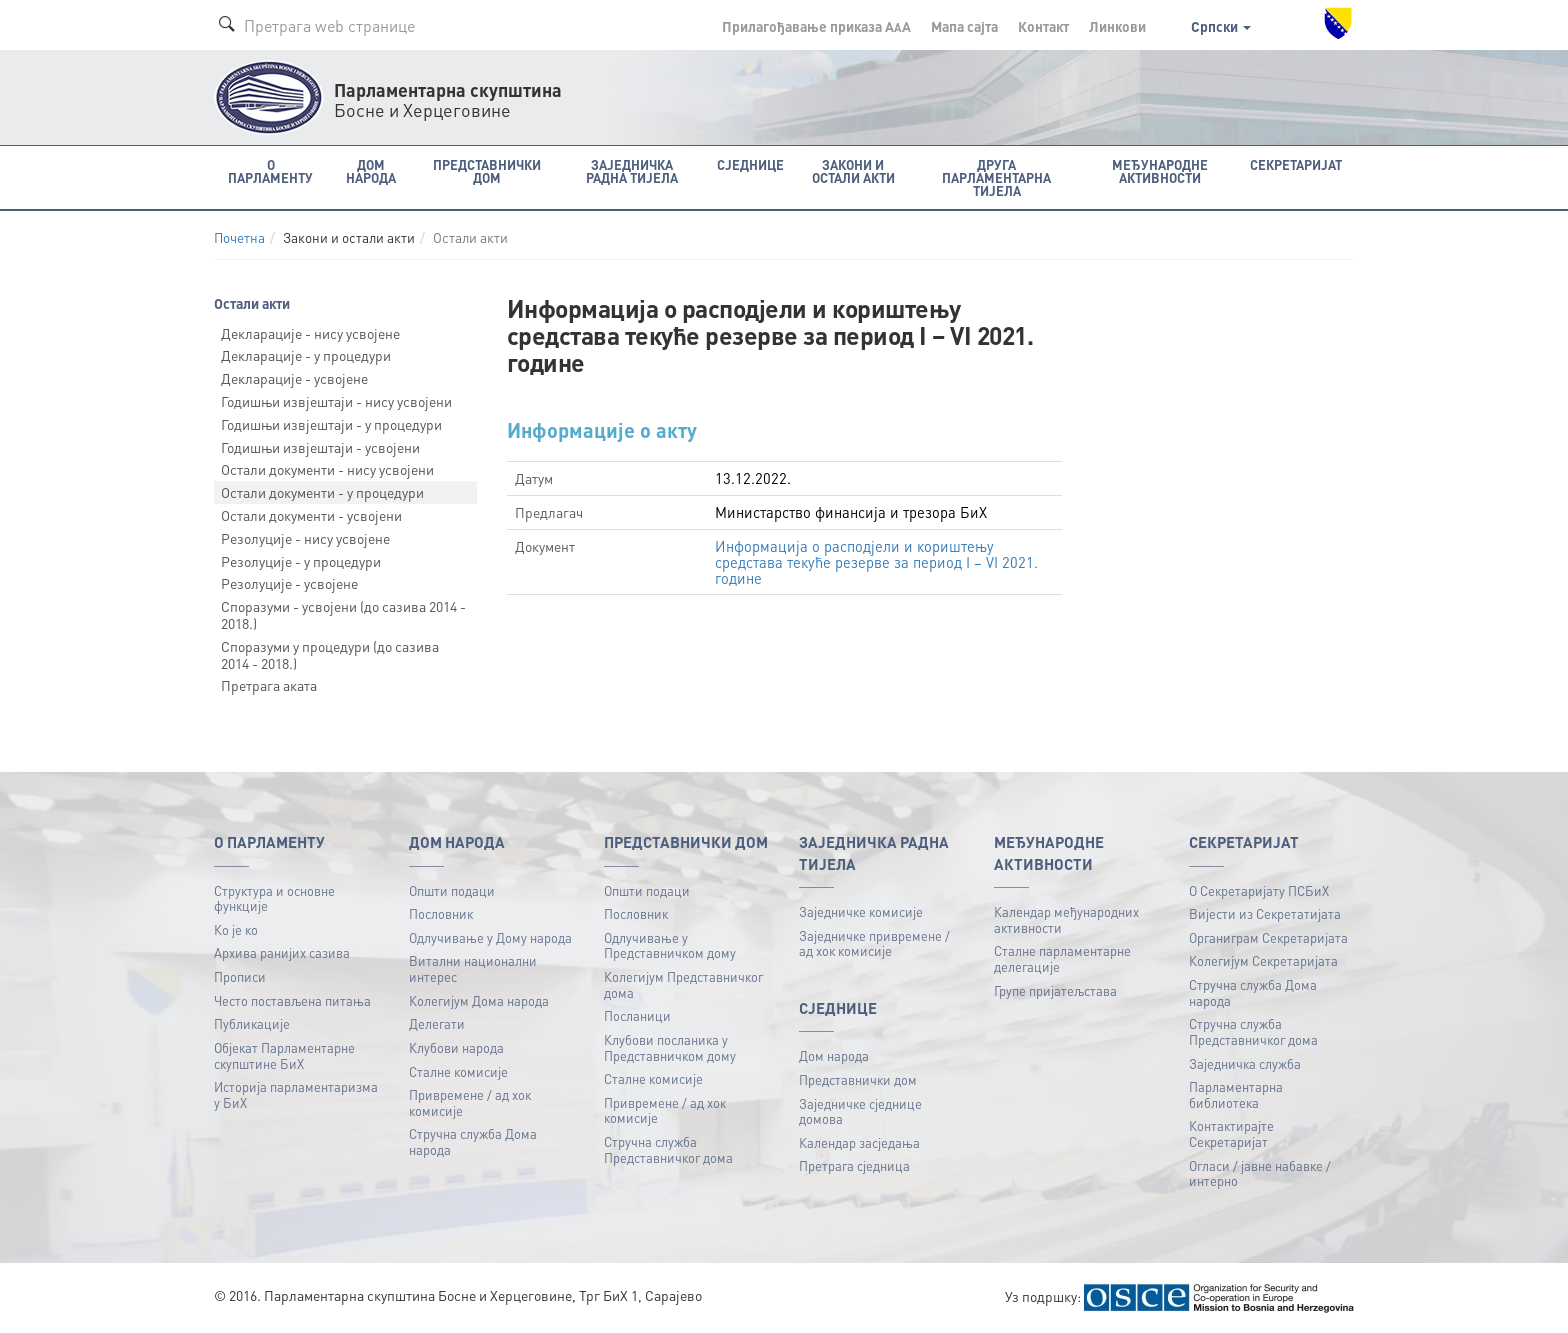 The height and width of the screenshot is (1333, 1568). I want to click on Остали документи - усвојени, so click(311, 515).